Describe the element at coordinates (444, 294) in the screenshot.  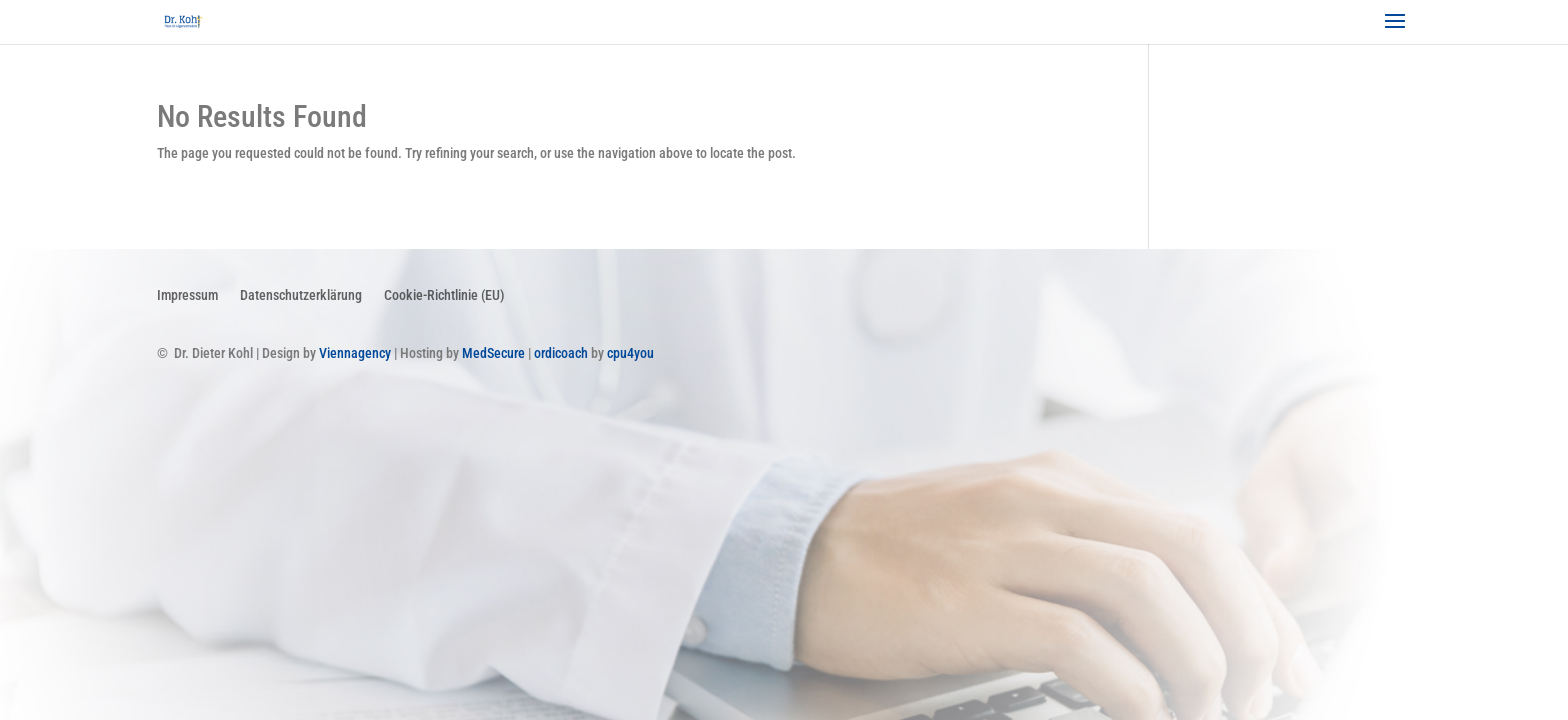
I see `Cookie-Richtlinie (EU)` at that location.